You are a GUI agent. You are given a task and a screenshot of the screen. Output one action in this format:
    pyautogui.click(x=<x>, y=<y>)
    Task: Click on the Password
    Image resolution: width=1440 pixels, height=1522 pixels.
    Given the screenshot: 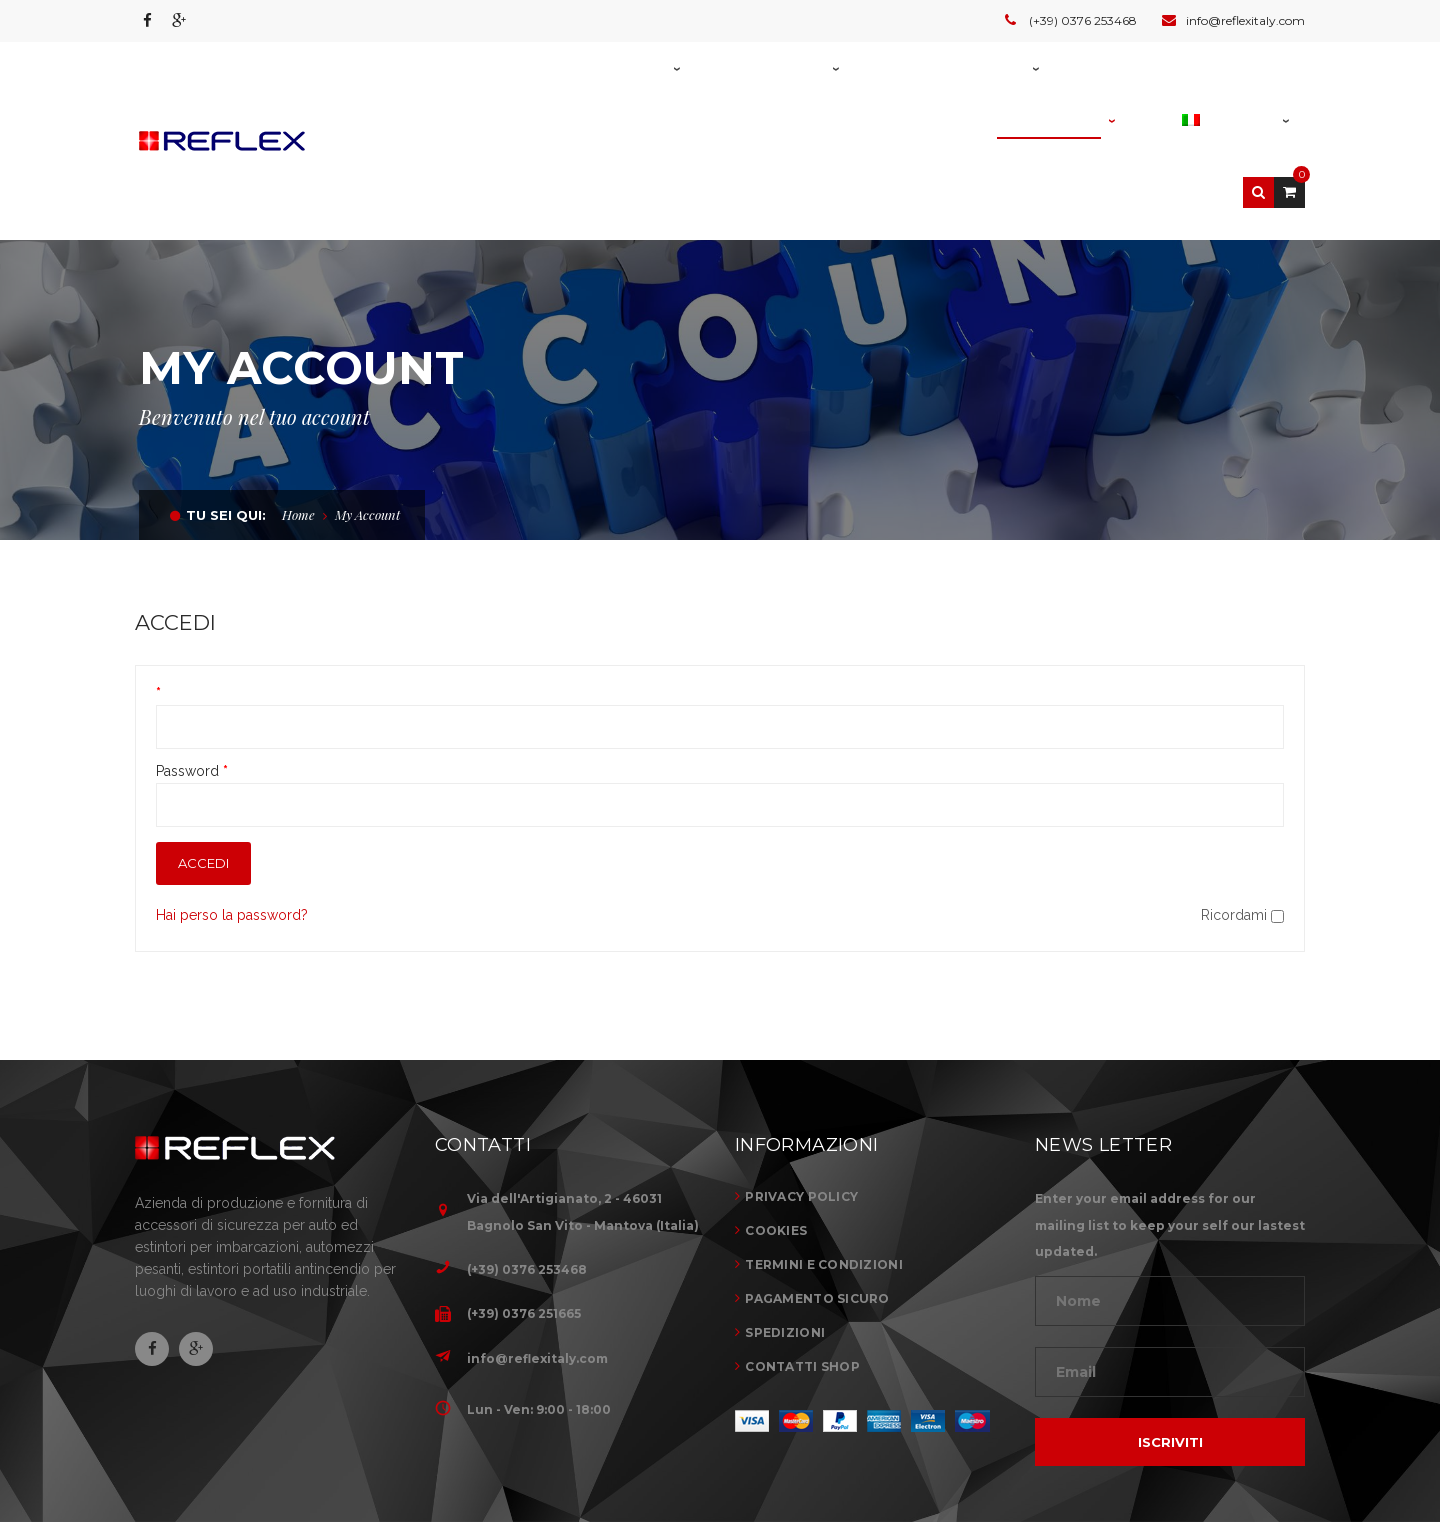 What is the action you would take?
    pyautogui.click(x=192, y=669)
    